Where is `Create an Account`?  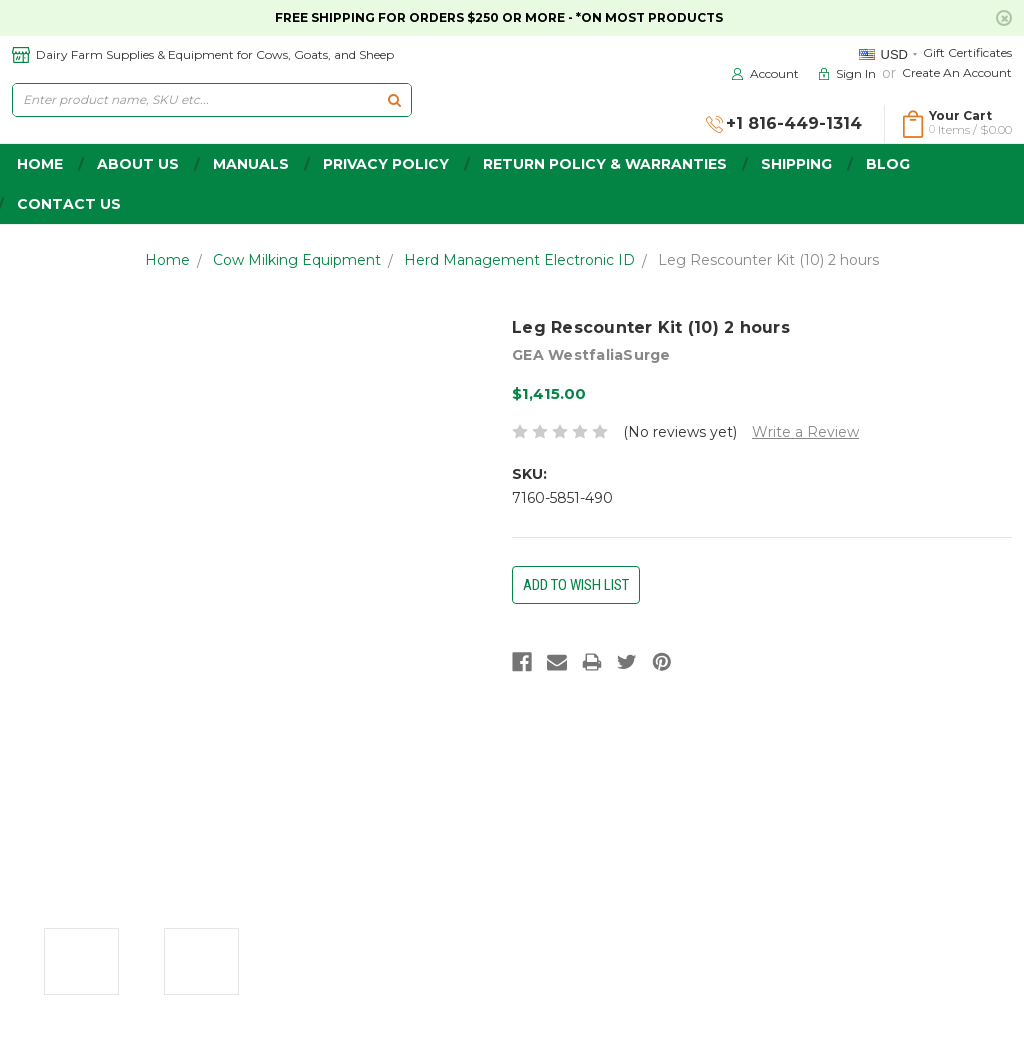 Create an Account is located at coordinates (957, 72).